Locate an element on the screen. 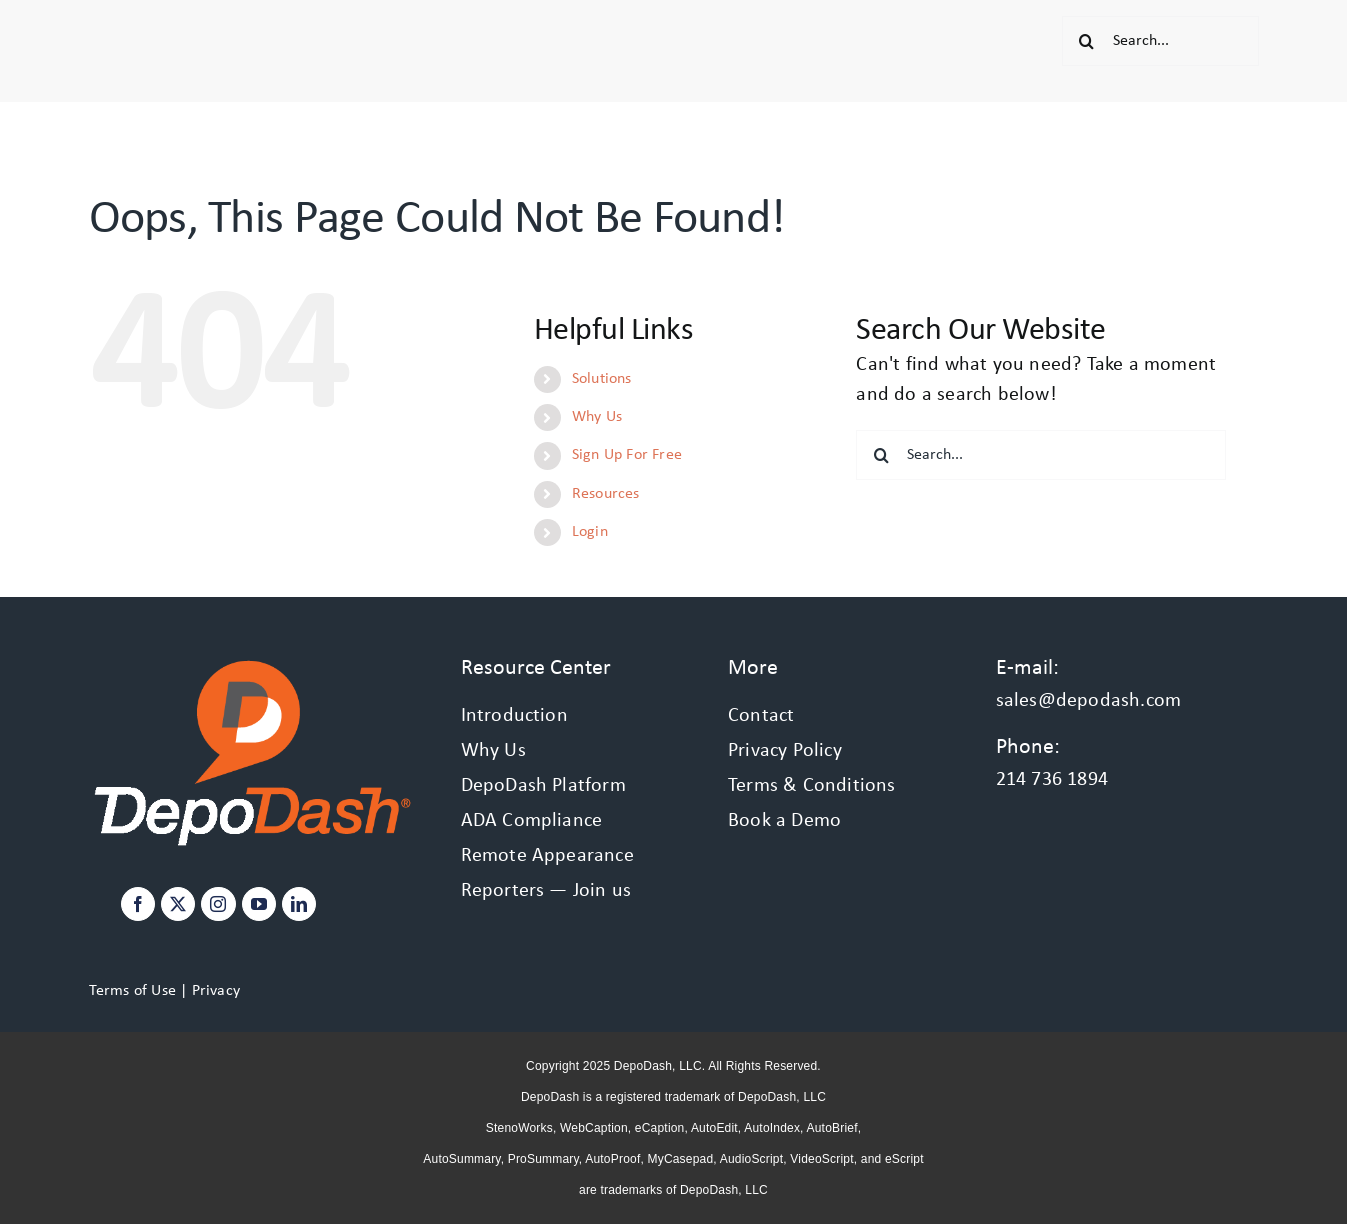 This screenshot has width=1347, height=1224. Introduction is located at coordinates (514, 716).